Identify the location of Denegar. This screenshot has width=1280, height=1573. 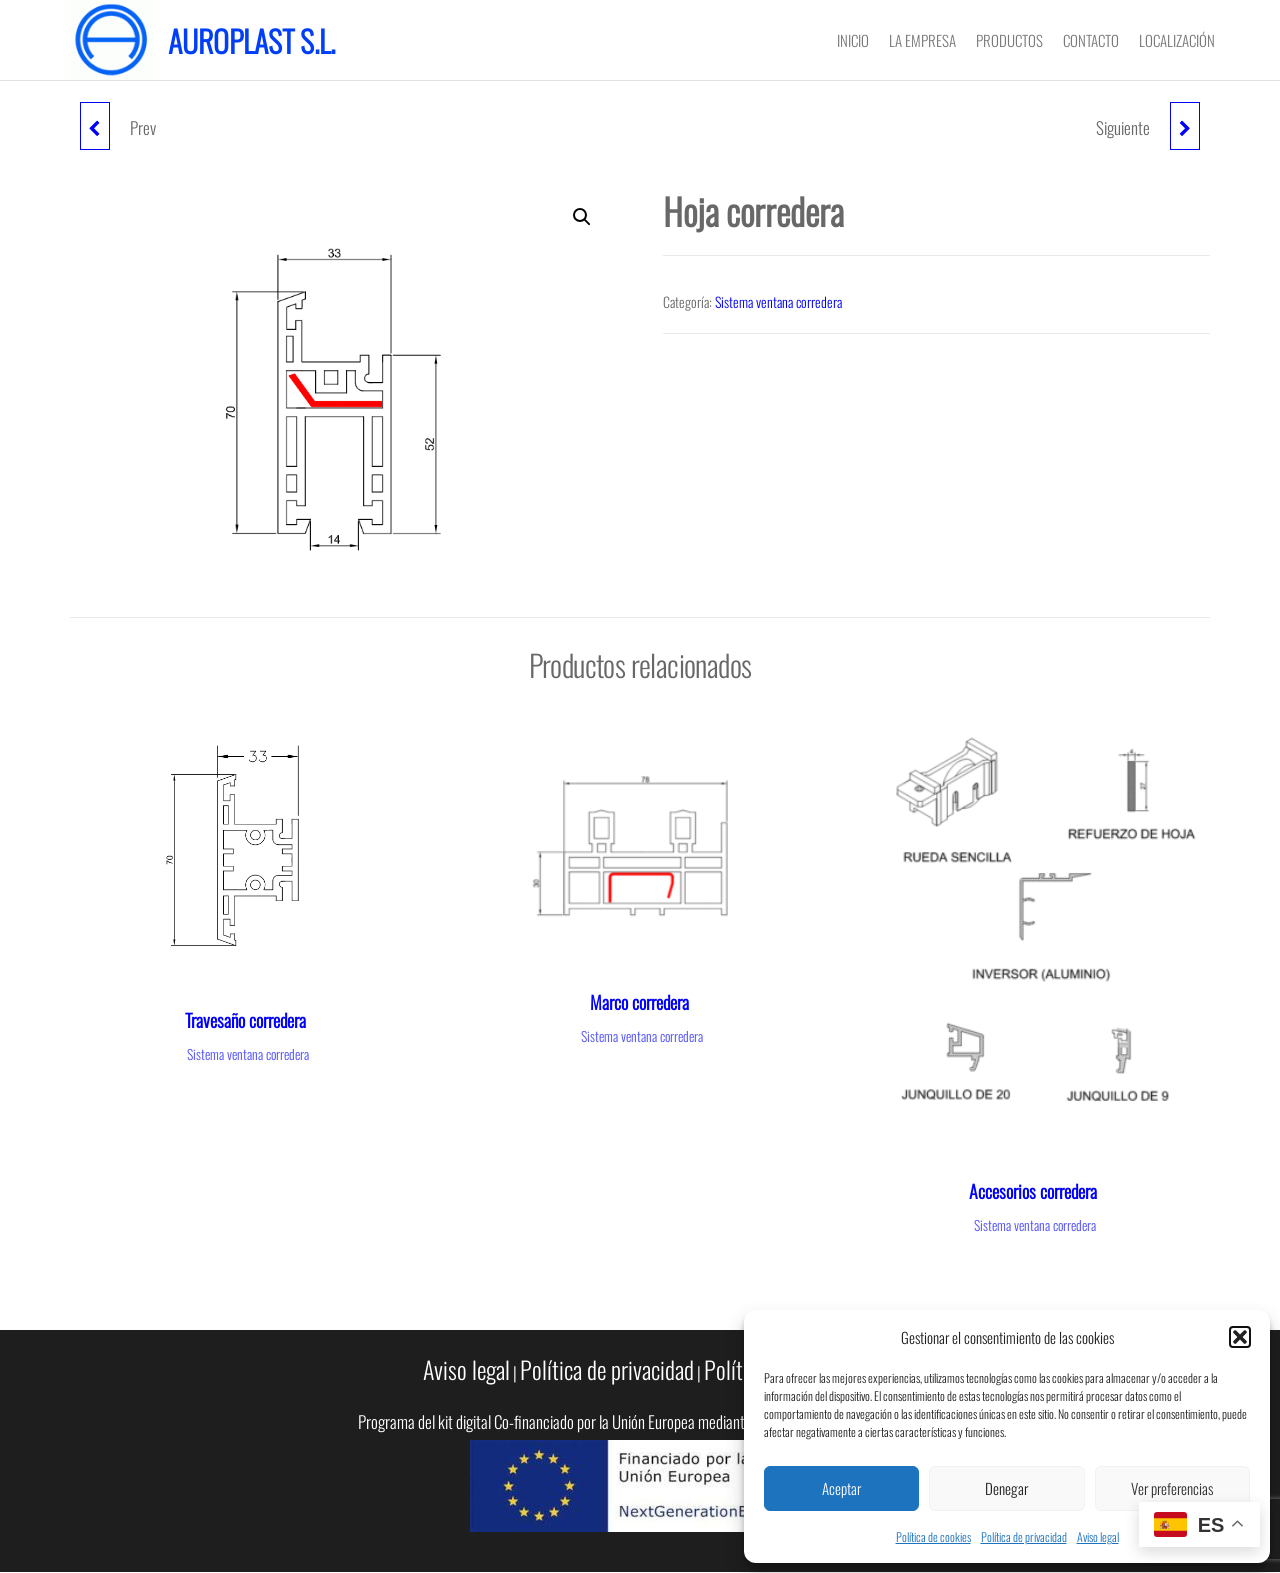
(1006, 1488).